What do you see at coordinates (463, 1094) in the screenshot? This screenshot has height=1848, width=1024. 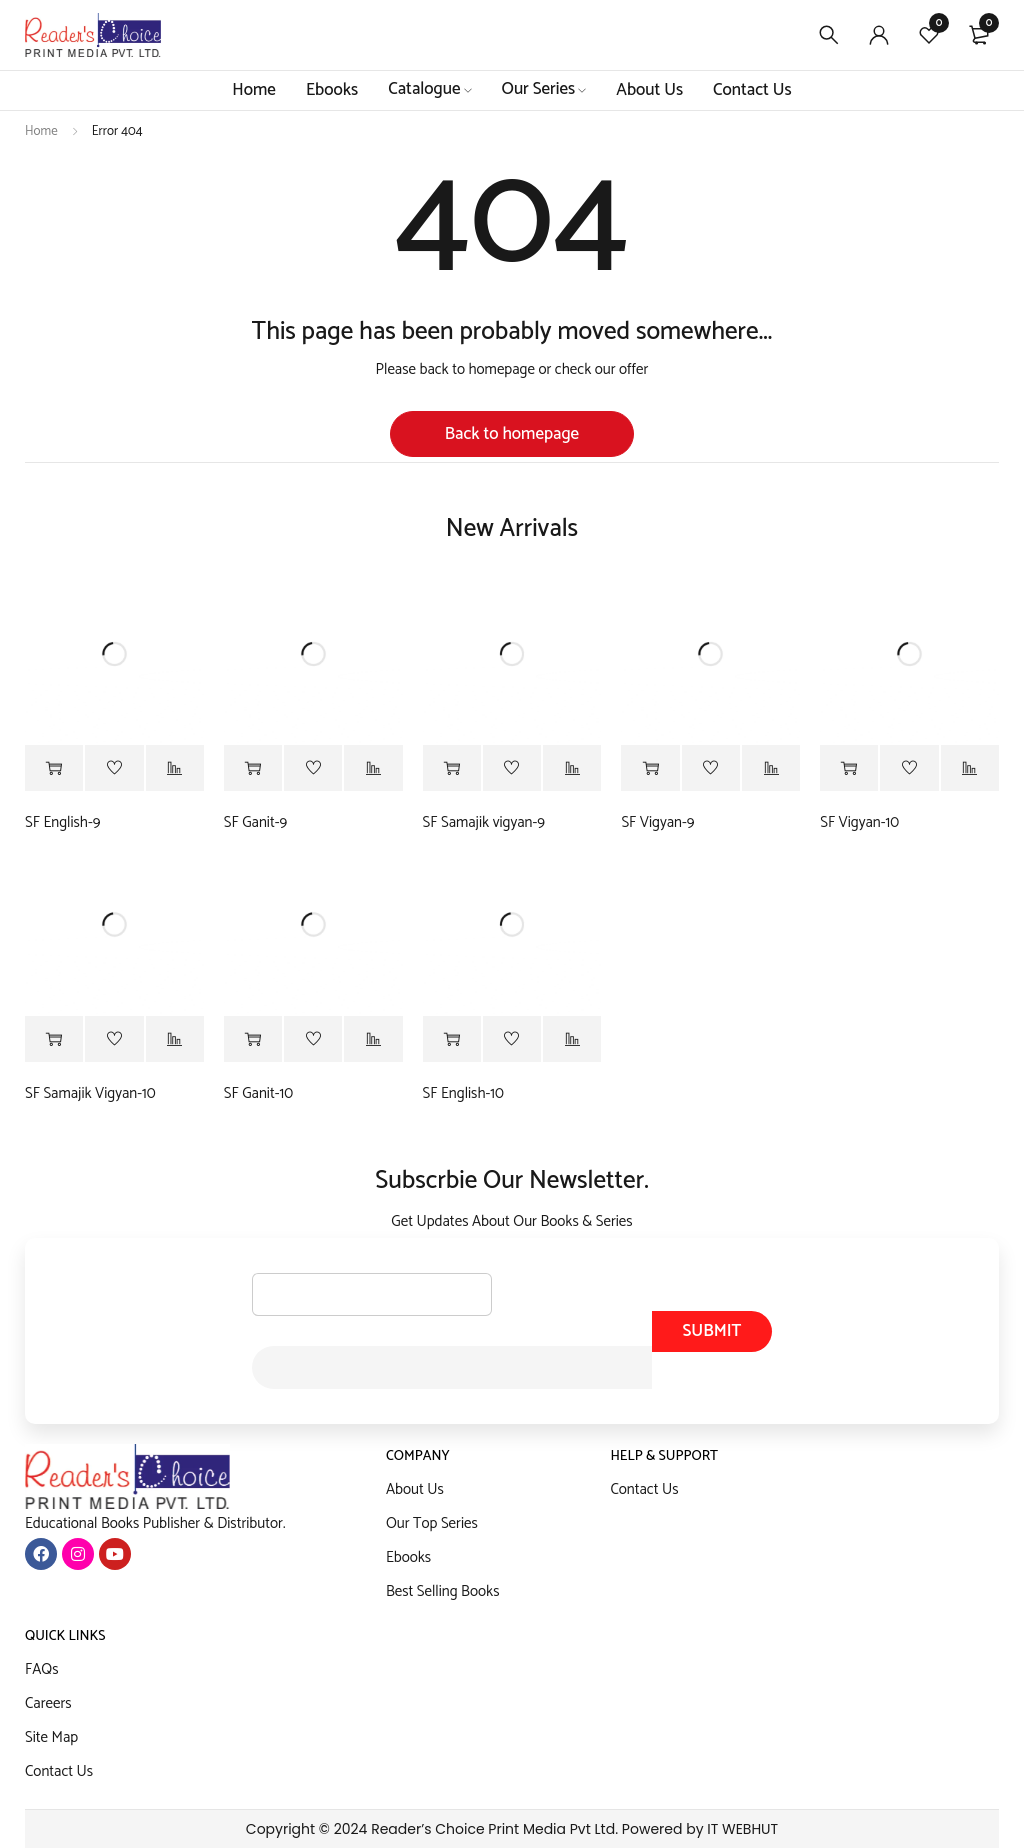 I see `SF English-10` at bounding box center [463, 1094].